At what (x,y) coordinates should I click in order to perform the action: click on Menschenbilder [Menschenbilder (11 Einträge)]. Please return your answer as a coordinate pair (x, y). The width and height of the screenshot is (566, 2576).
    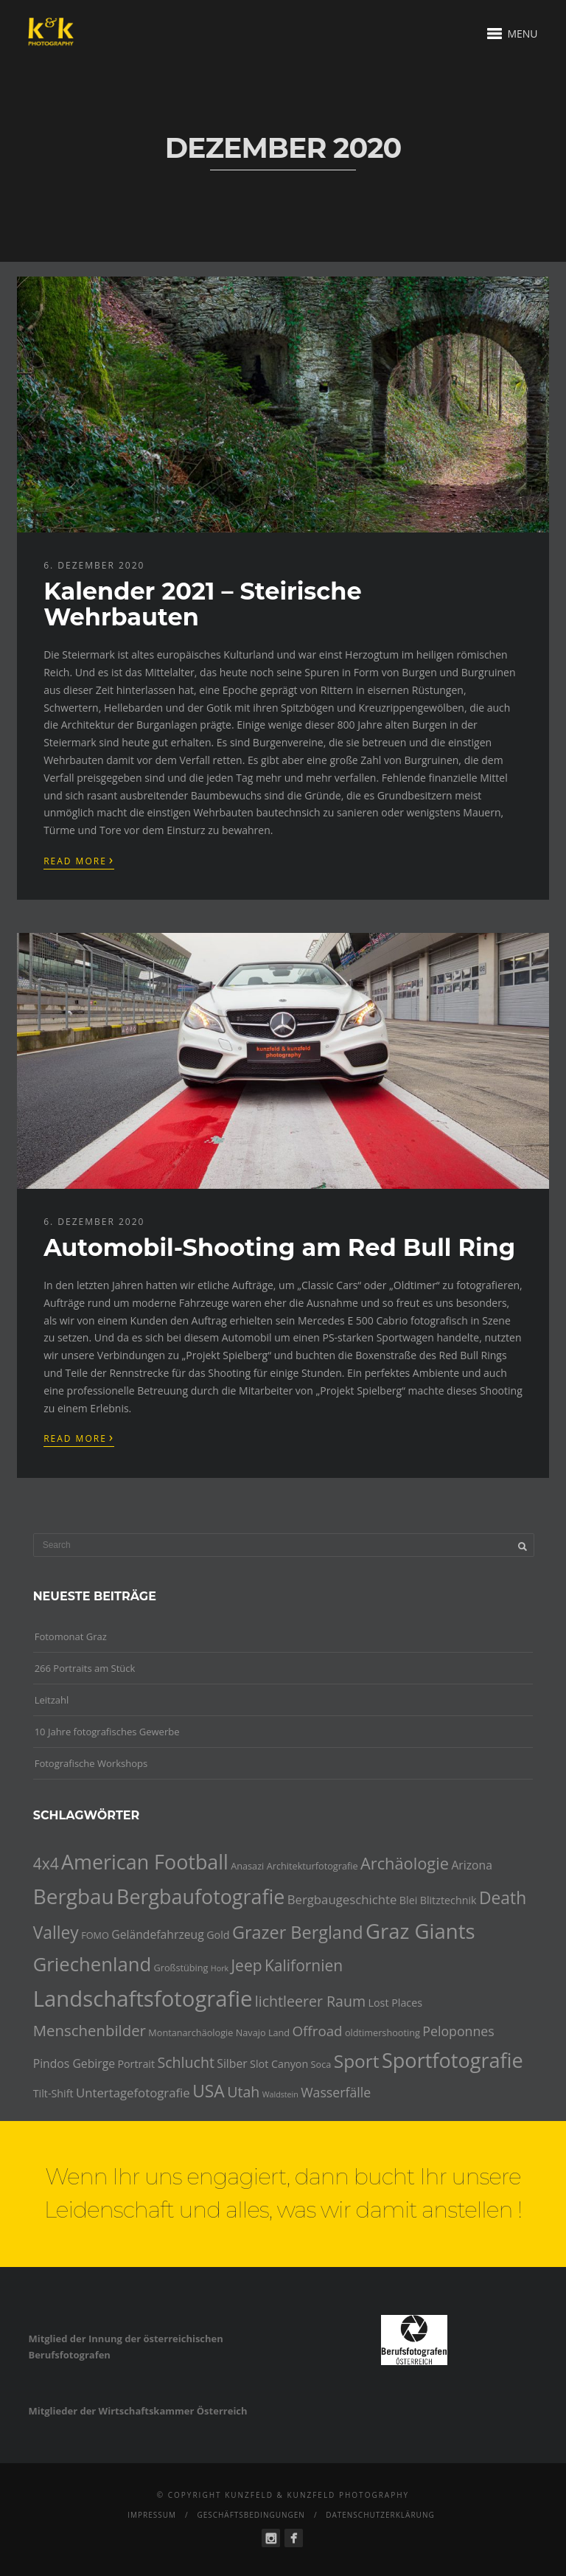
    Looking at the image, I should click on (89, 2030).